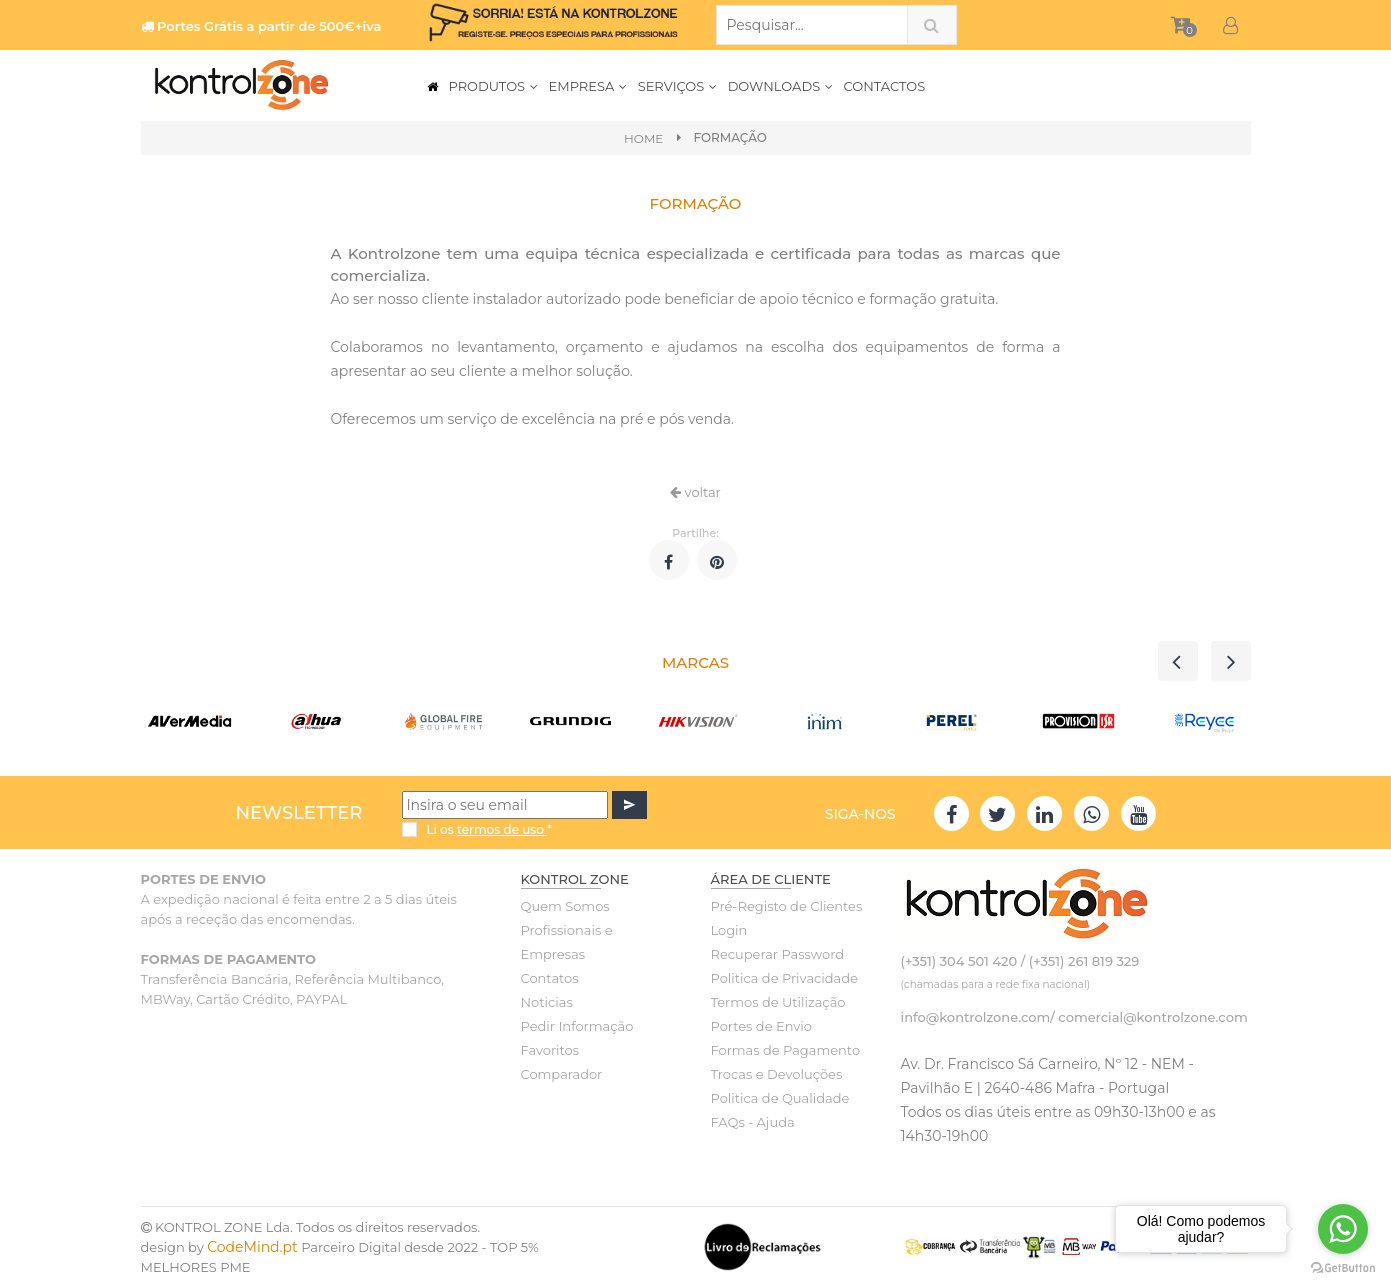 Image resolution: width=1391 pixels, height=1287 pixels. I want to click on voltar, so click(695, 492).